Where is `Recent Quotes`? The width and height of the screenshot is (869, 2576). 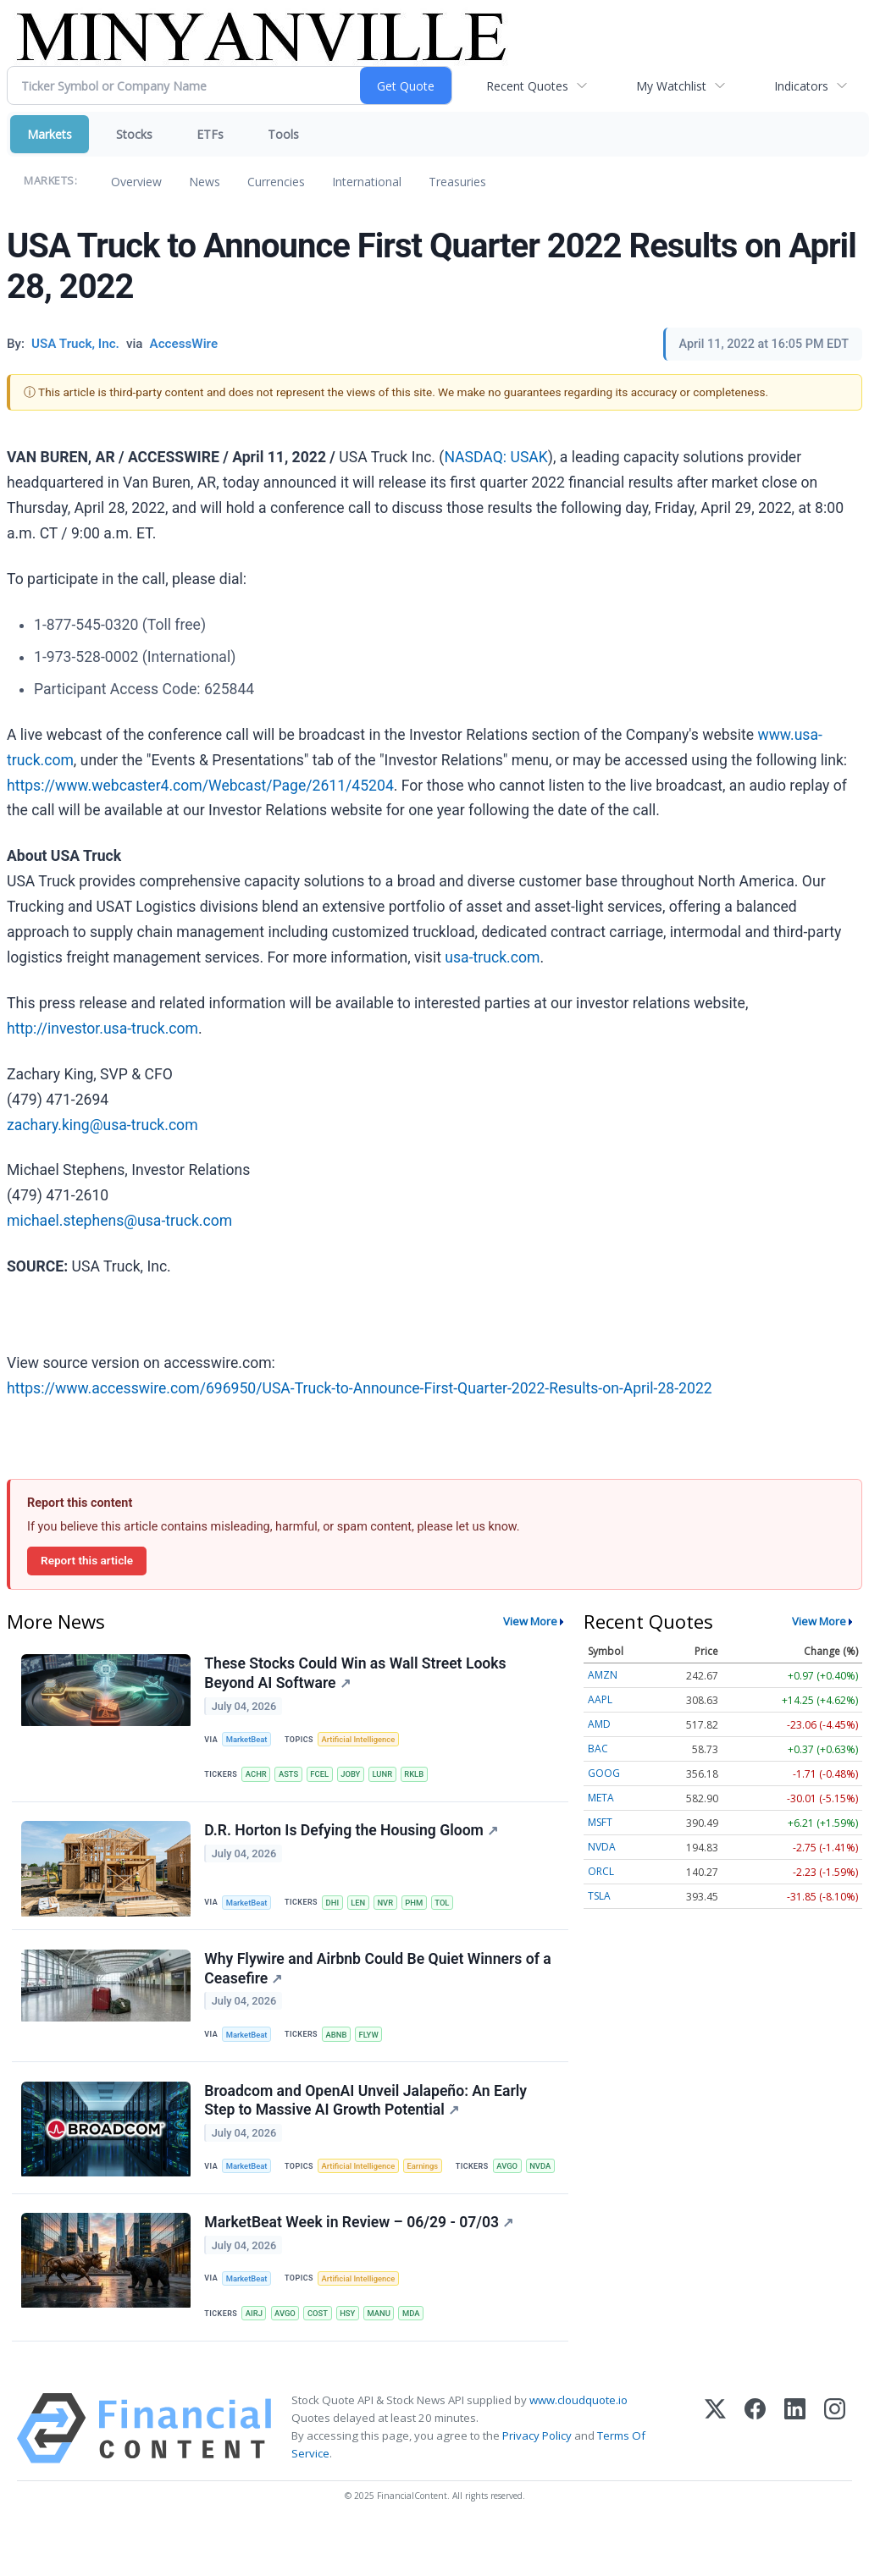
Recent Quotes is located at coordinates (527, 86).